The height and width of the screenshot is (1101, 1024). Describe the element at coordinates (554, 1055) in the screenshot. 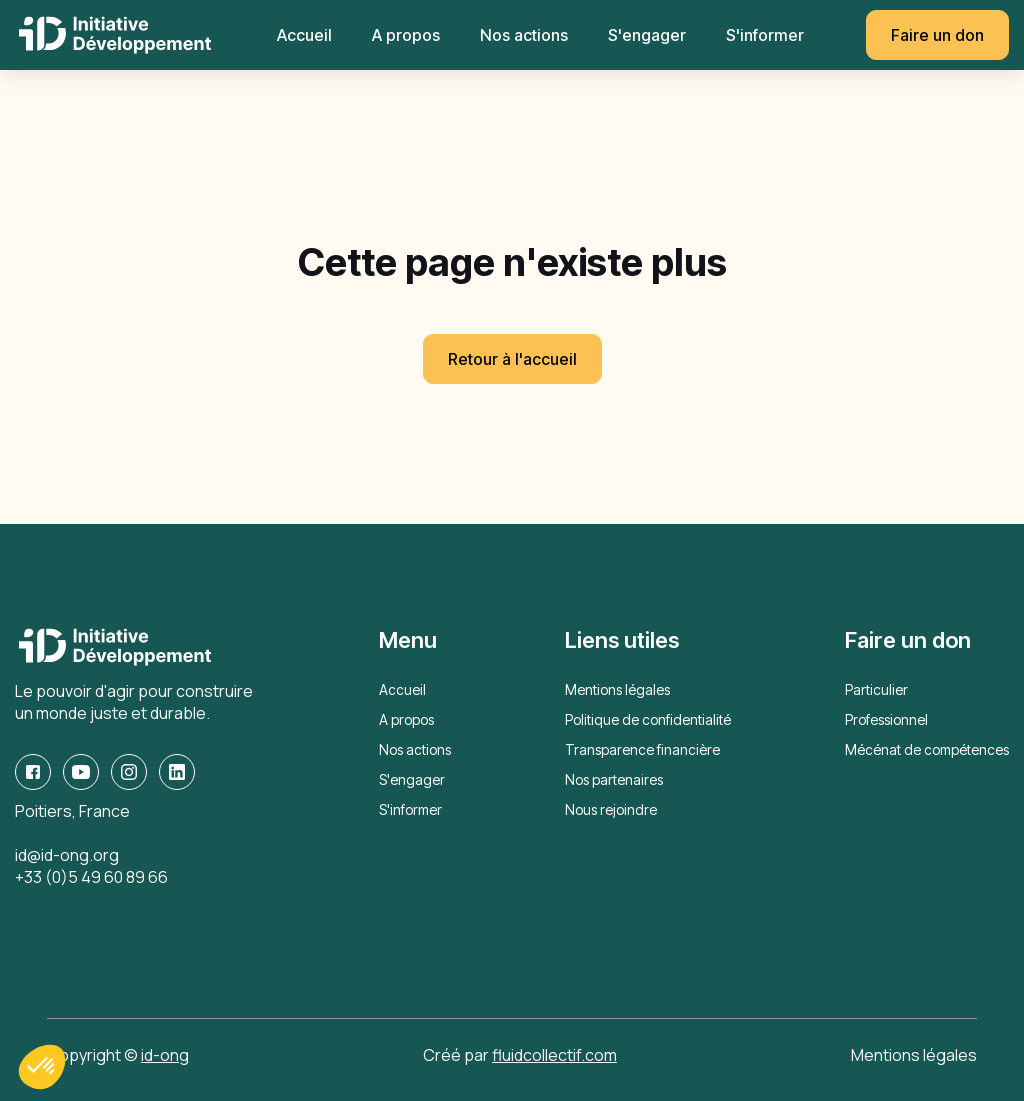

I see `fluidcollectif.com` at that location.